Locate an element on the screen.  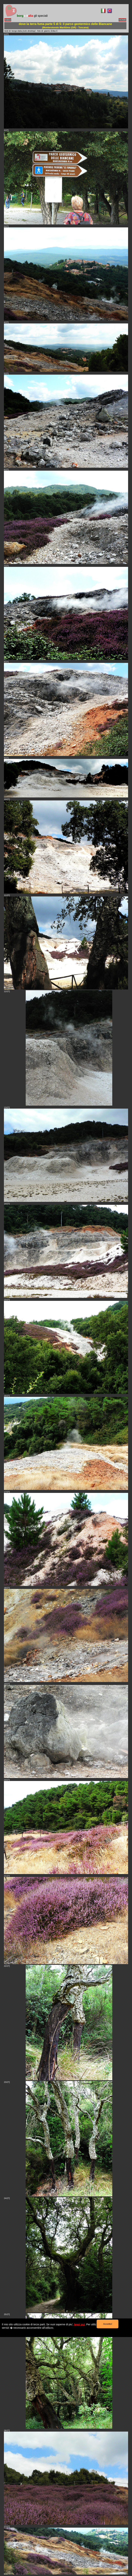
HOME is located at coordinates (122, 19).